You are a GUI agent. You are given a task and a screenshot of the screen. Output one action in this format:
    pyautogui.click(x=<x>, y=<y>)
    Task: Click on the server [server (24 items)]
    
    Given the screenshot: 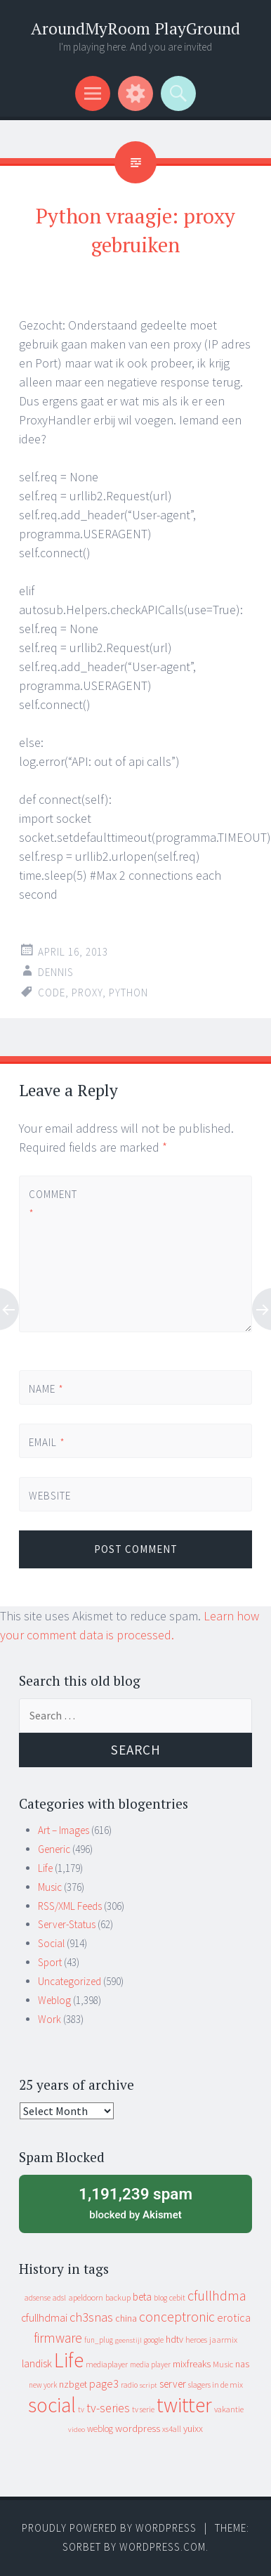 What is the action you would take?
    pyautogui.click(x=172, y=2383)
    